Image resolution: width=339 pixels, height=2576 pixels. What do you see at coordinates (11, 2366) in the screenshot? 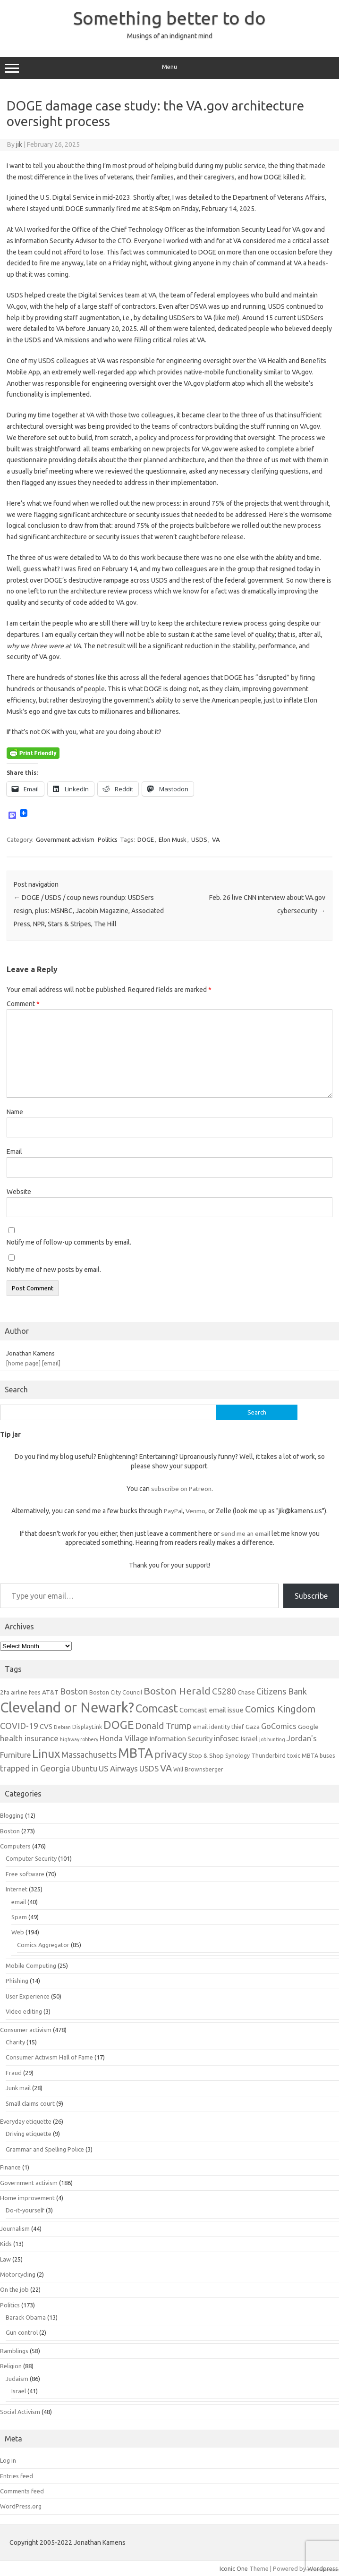
I see `Religion` at bounding box center [11, 2366].